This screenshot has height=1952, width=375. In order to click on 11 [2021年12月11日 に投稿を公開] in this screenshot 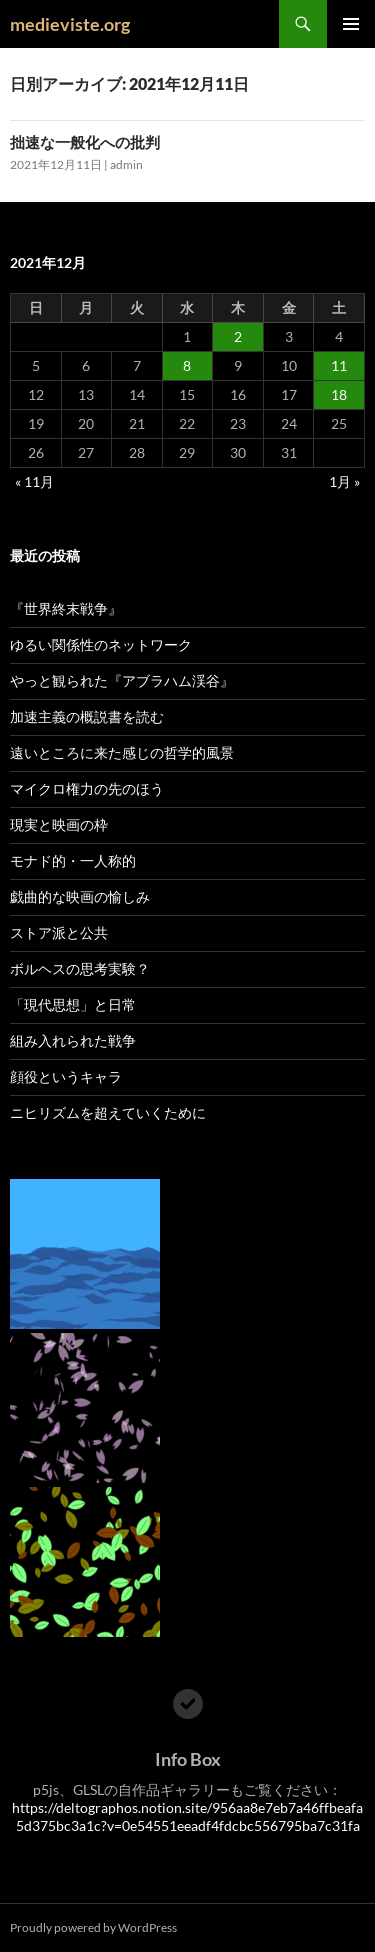, I will do `click(339, 365)`.